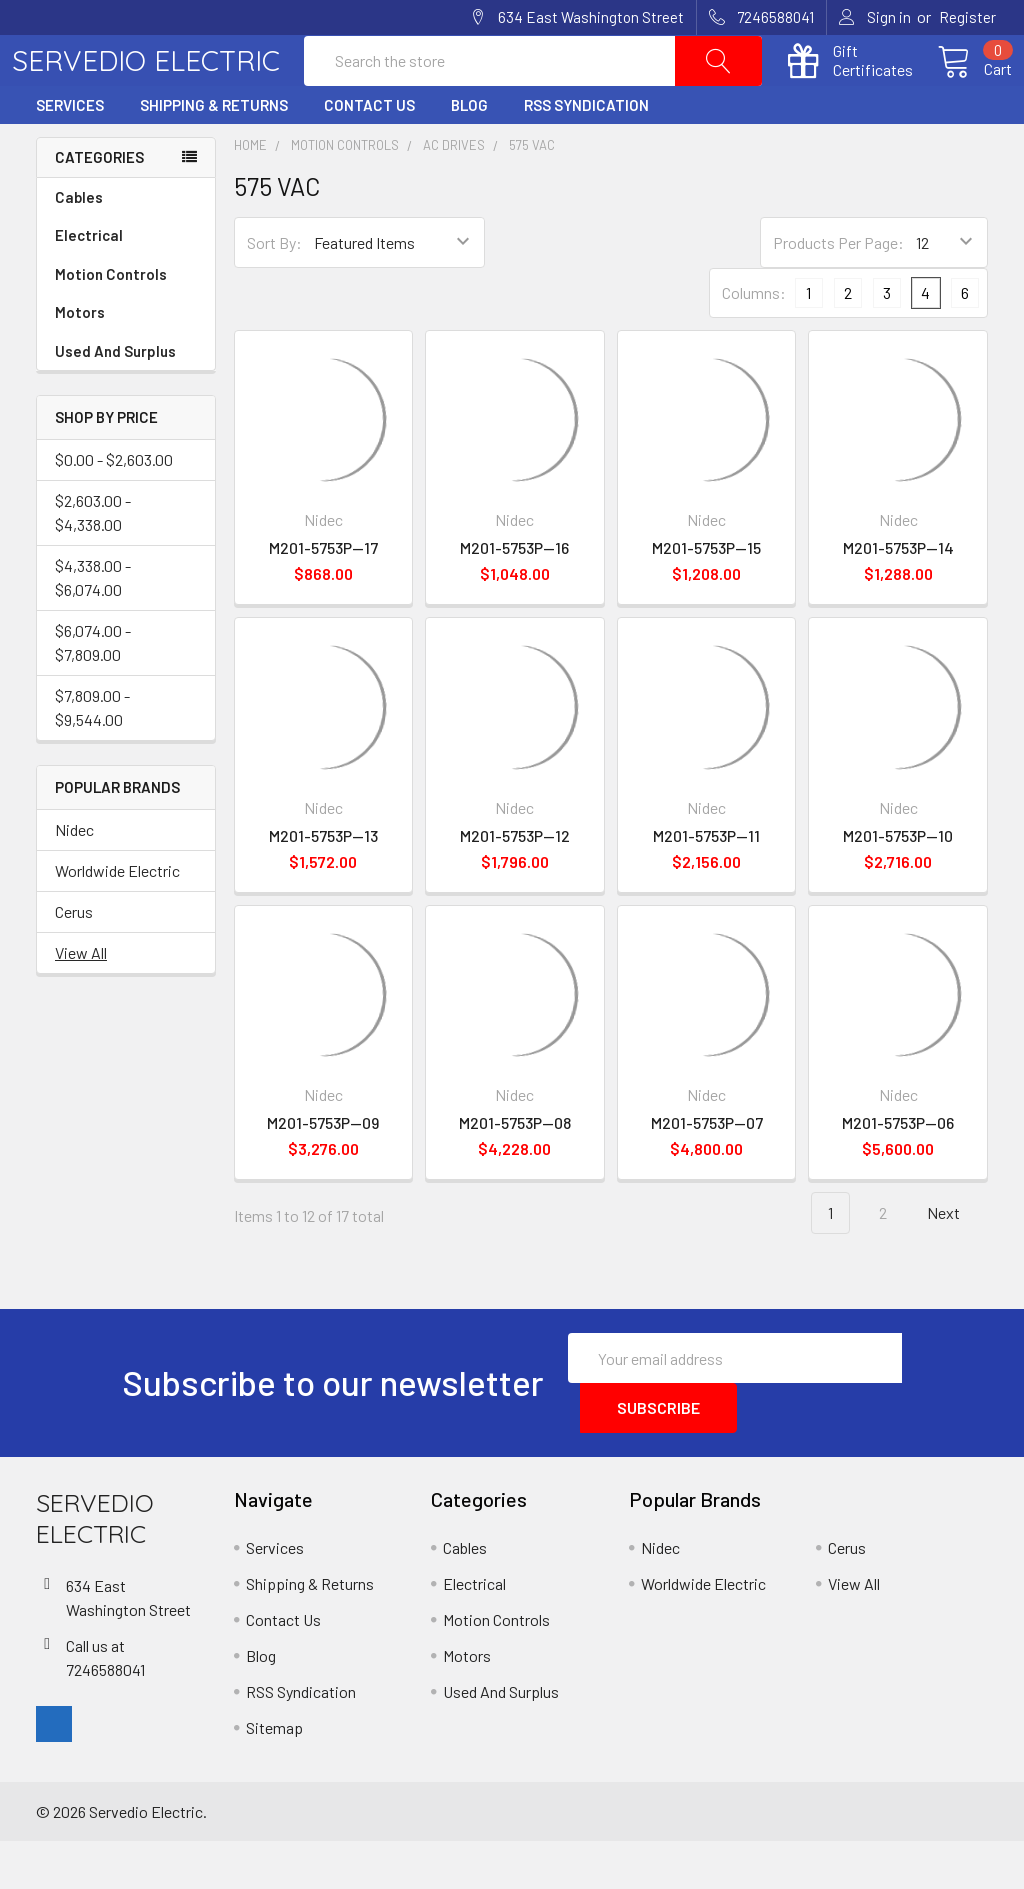  Describe the element at coordinates (955, 1261) in the screenshot. I see `Next` at that location.